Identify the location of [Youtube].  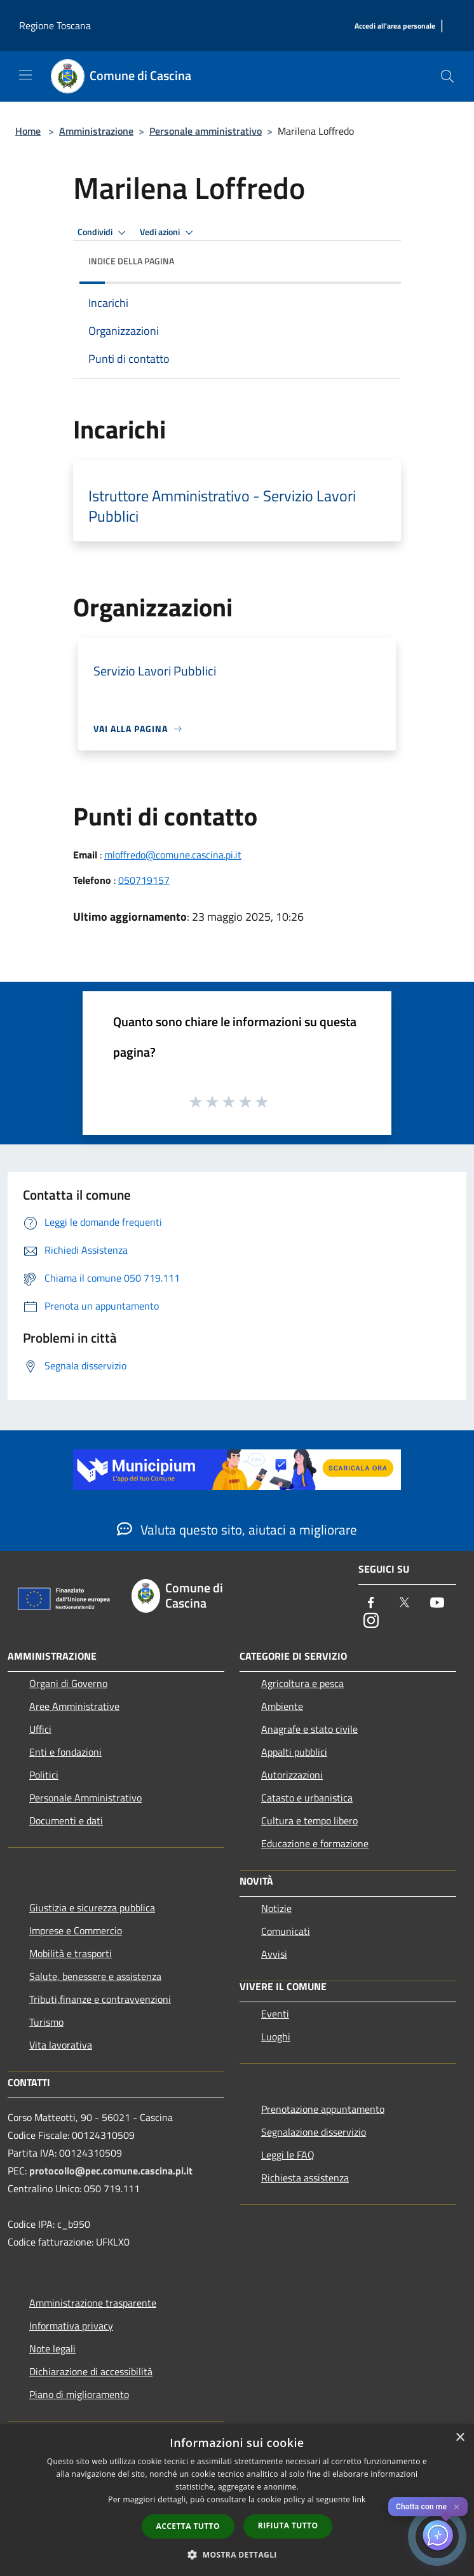
(437, 1603).